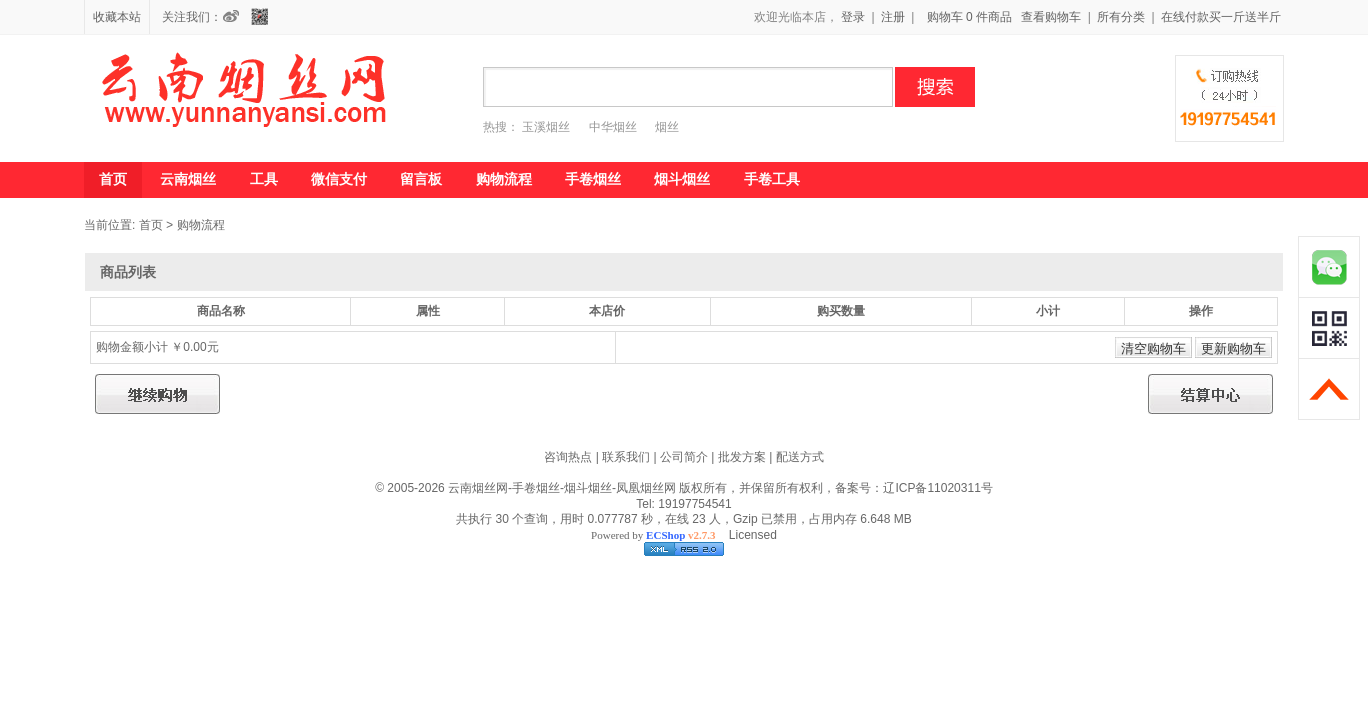  I want to click on 首页, so click(113, 179).